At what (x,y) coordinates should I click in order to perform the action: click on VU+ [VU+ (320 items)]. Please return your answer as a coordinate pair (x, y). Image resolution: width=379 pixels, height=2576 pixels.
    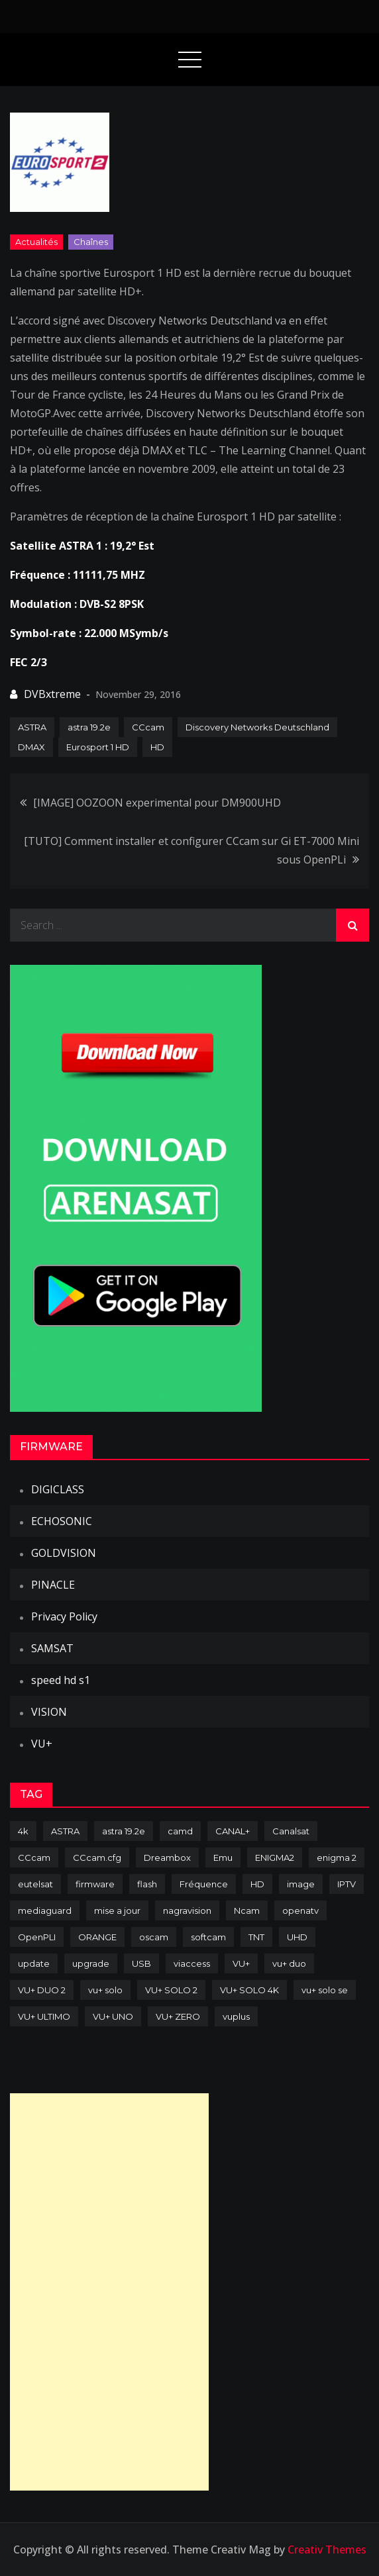
    Looking at the image, I should click on (241, 1963).